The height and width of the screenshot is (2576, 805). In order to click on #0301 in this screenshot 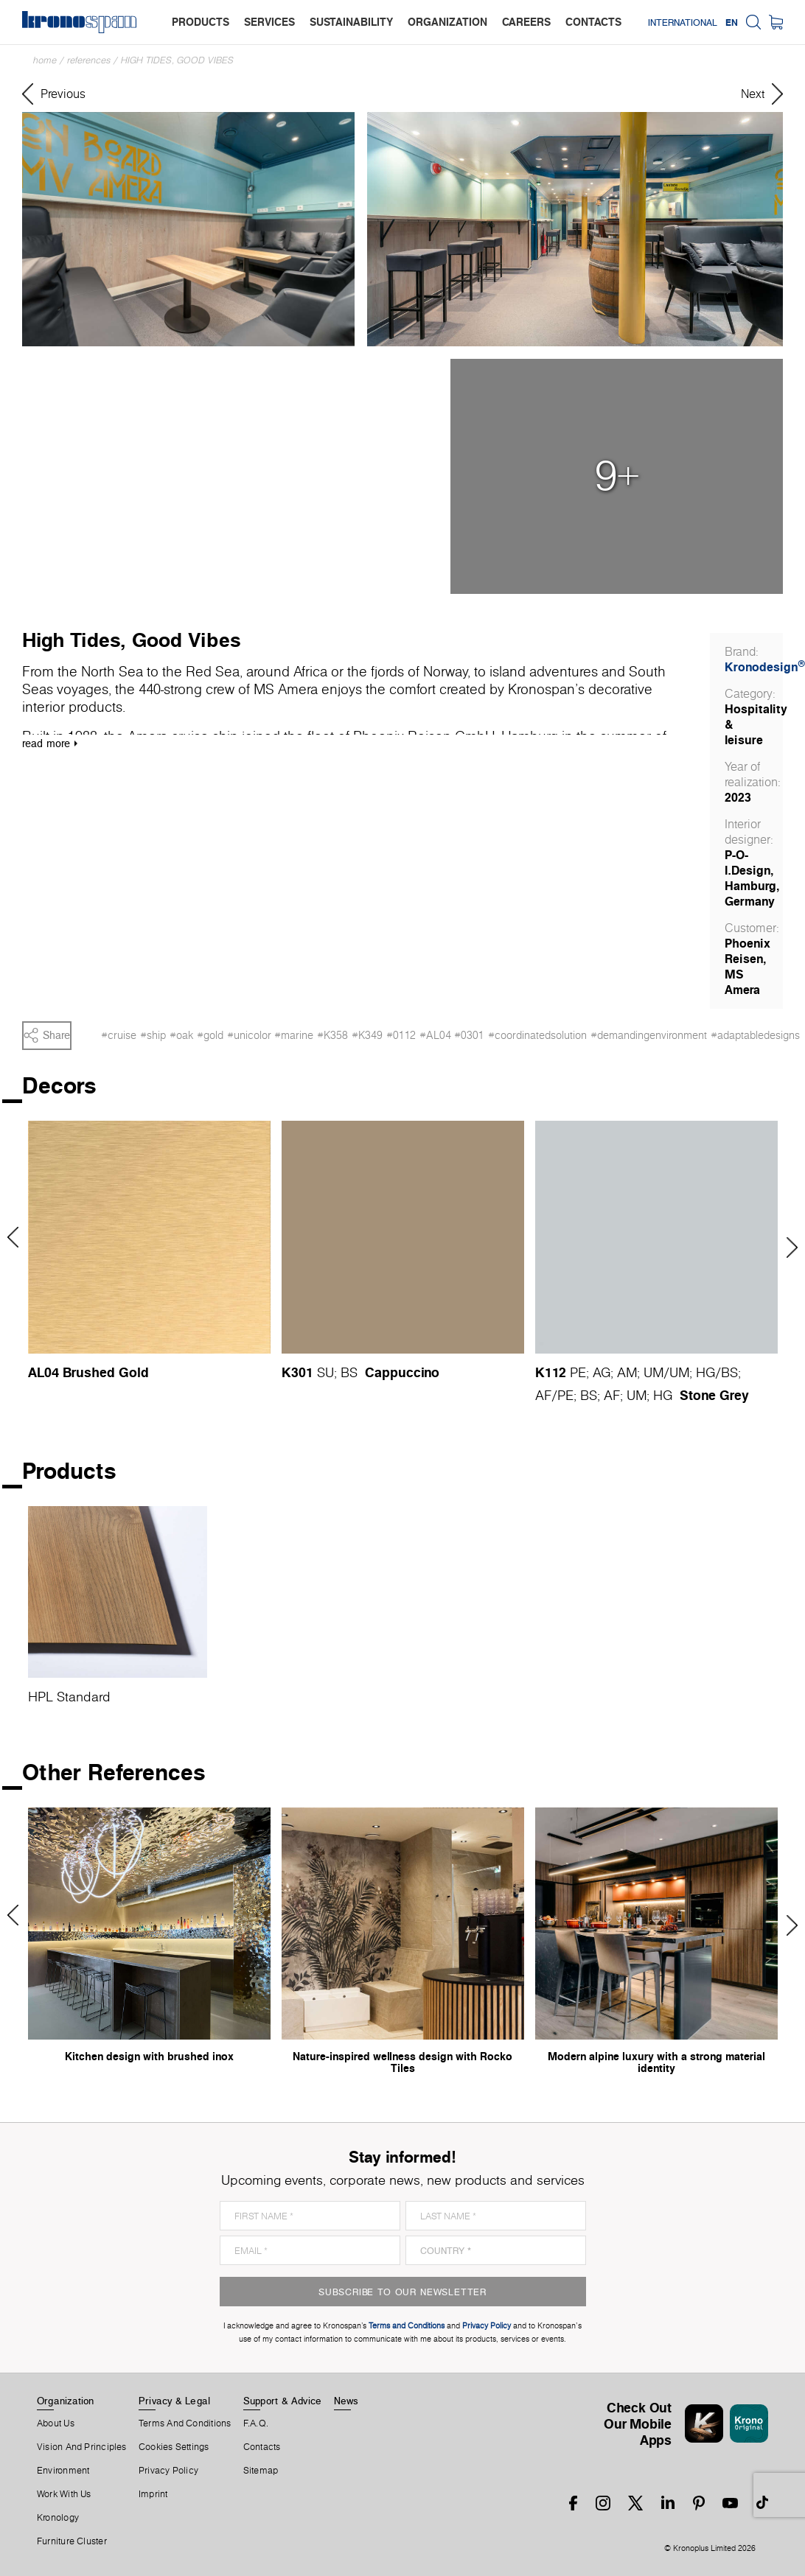, I will do `click(469, 1035)`.